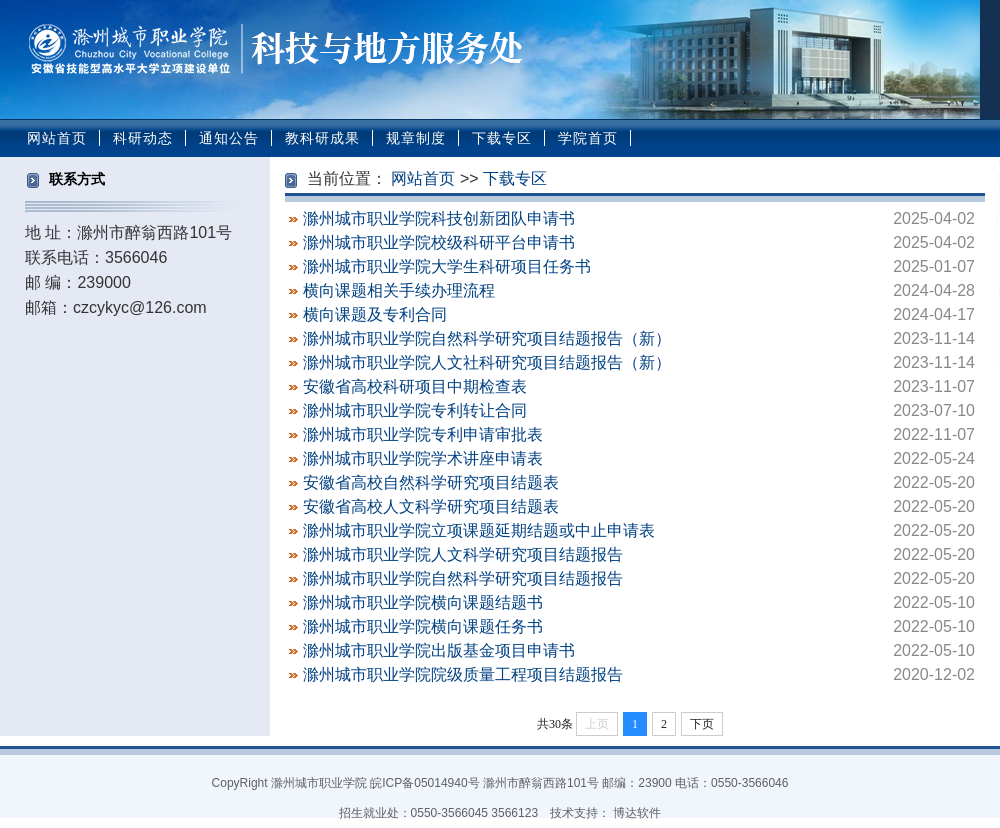 This screenshot has height=828, width=1000. What do you see at coordinates (431, 482) in the screenshot?
I see `安徽省高校自然科学研究项目结题表` at bounding box center [431, 482].